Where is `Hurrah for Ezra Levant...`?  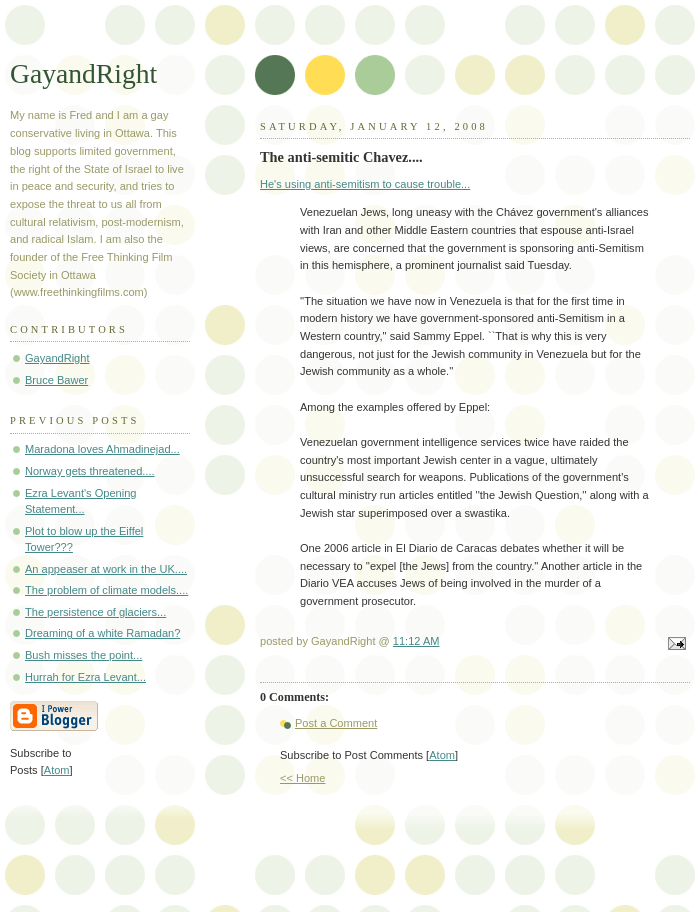
Hurrah for Ezra Levant... is located at coordinates (85, 677).